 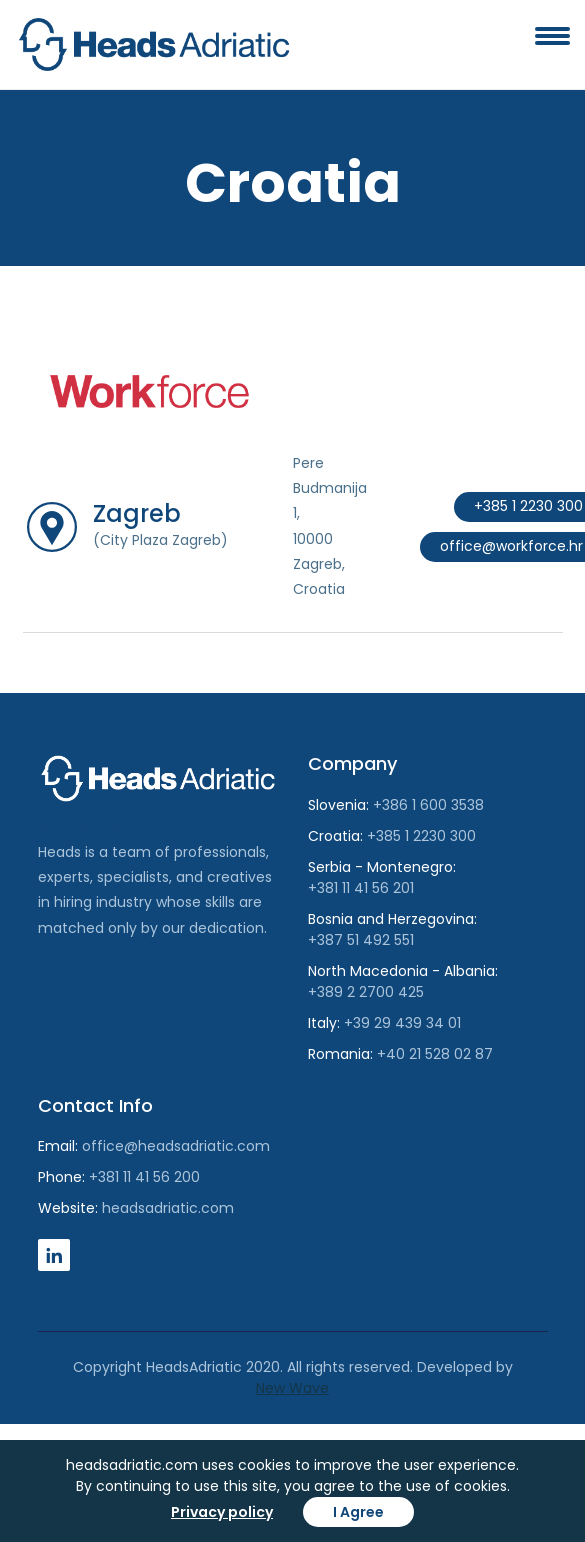 I want to click on I Agree, so click(x=358, y=1512).